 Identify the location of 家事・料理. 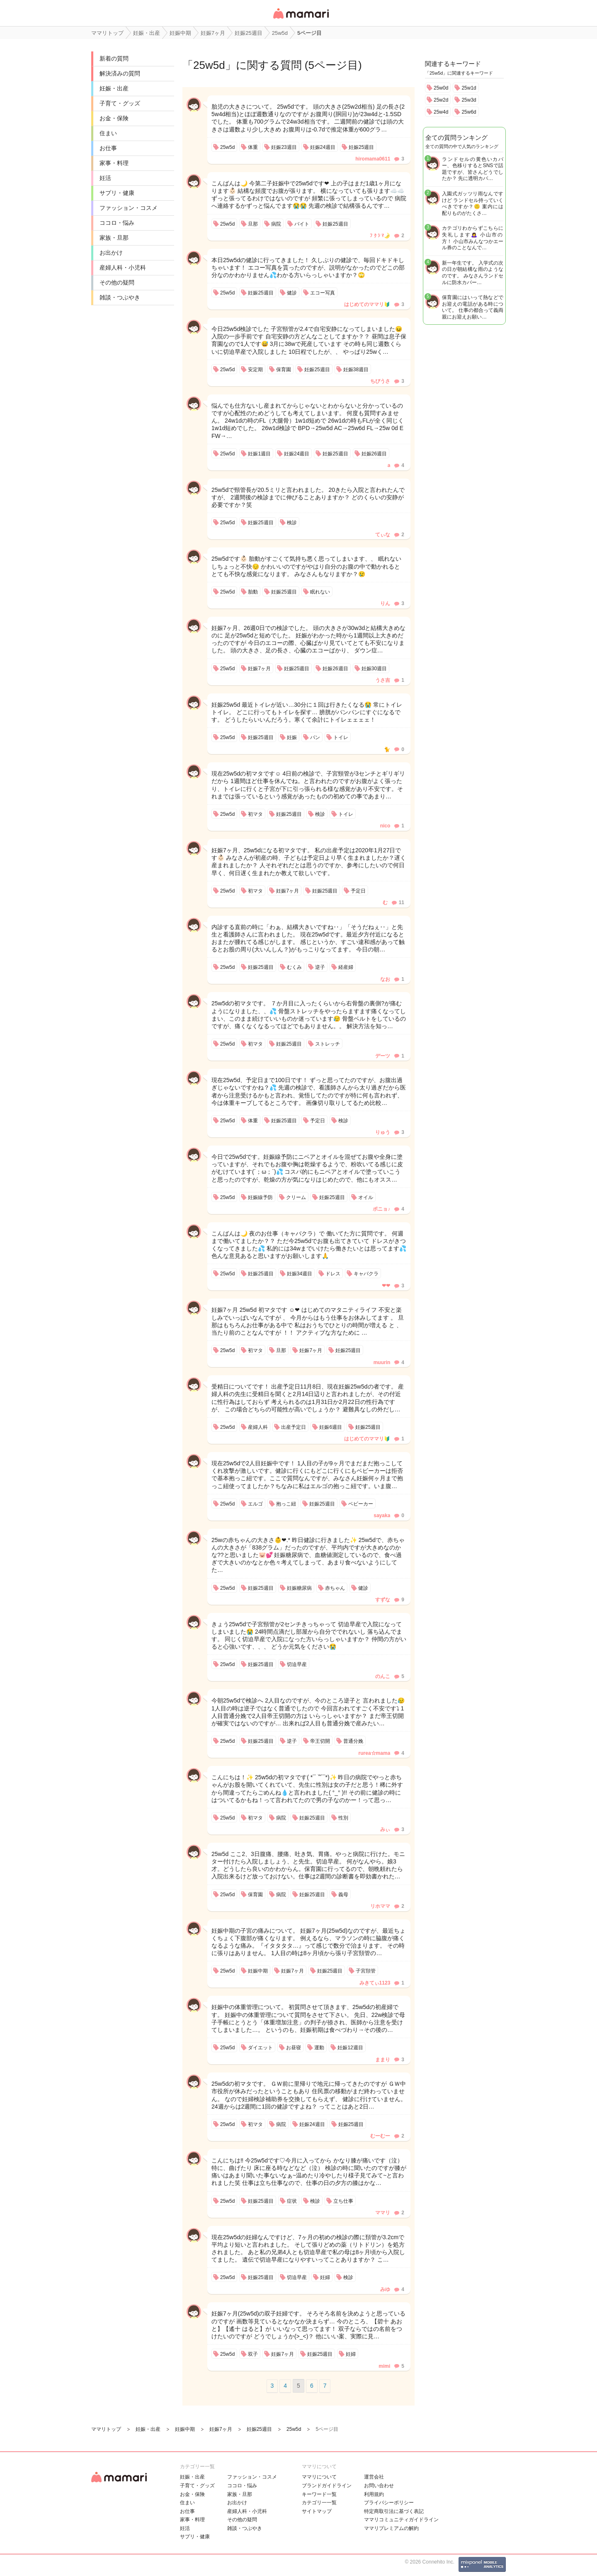
(114, 163).